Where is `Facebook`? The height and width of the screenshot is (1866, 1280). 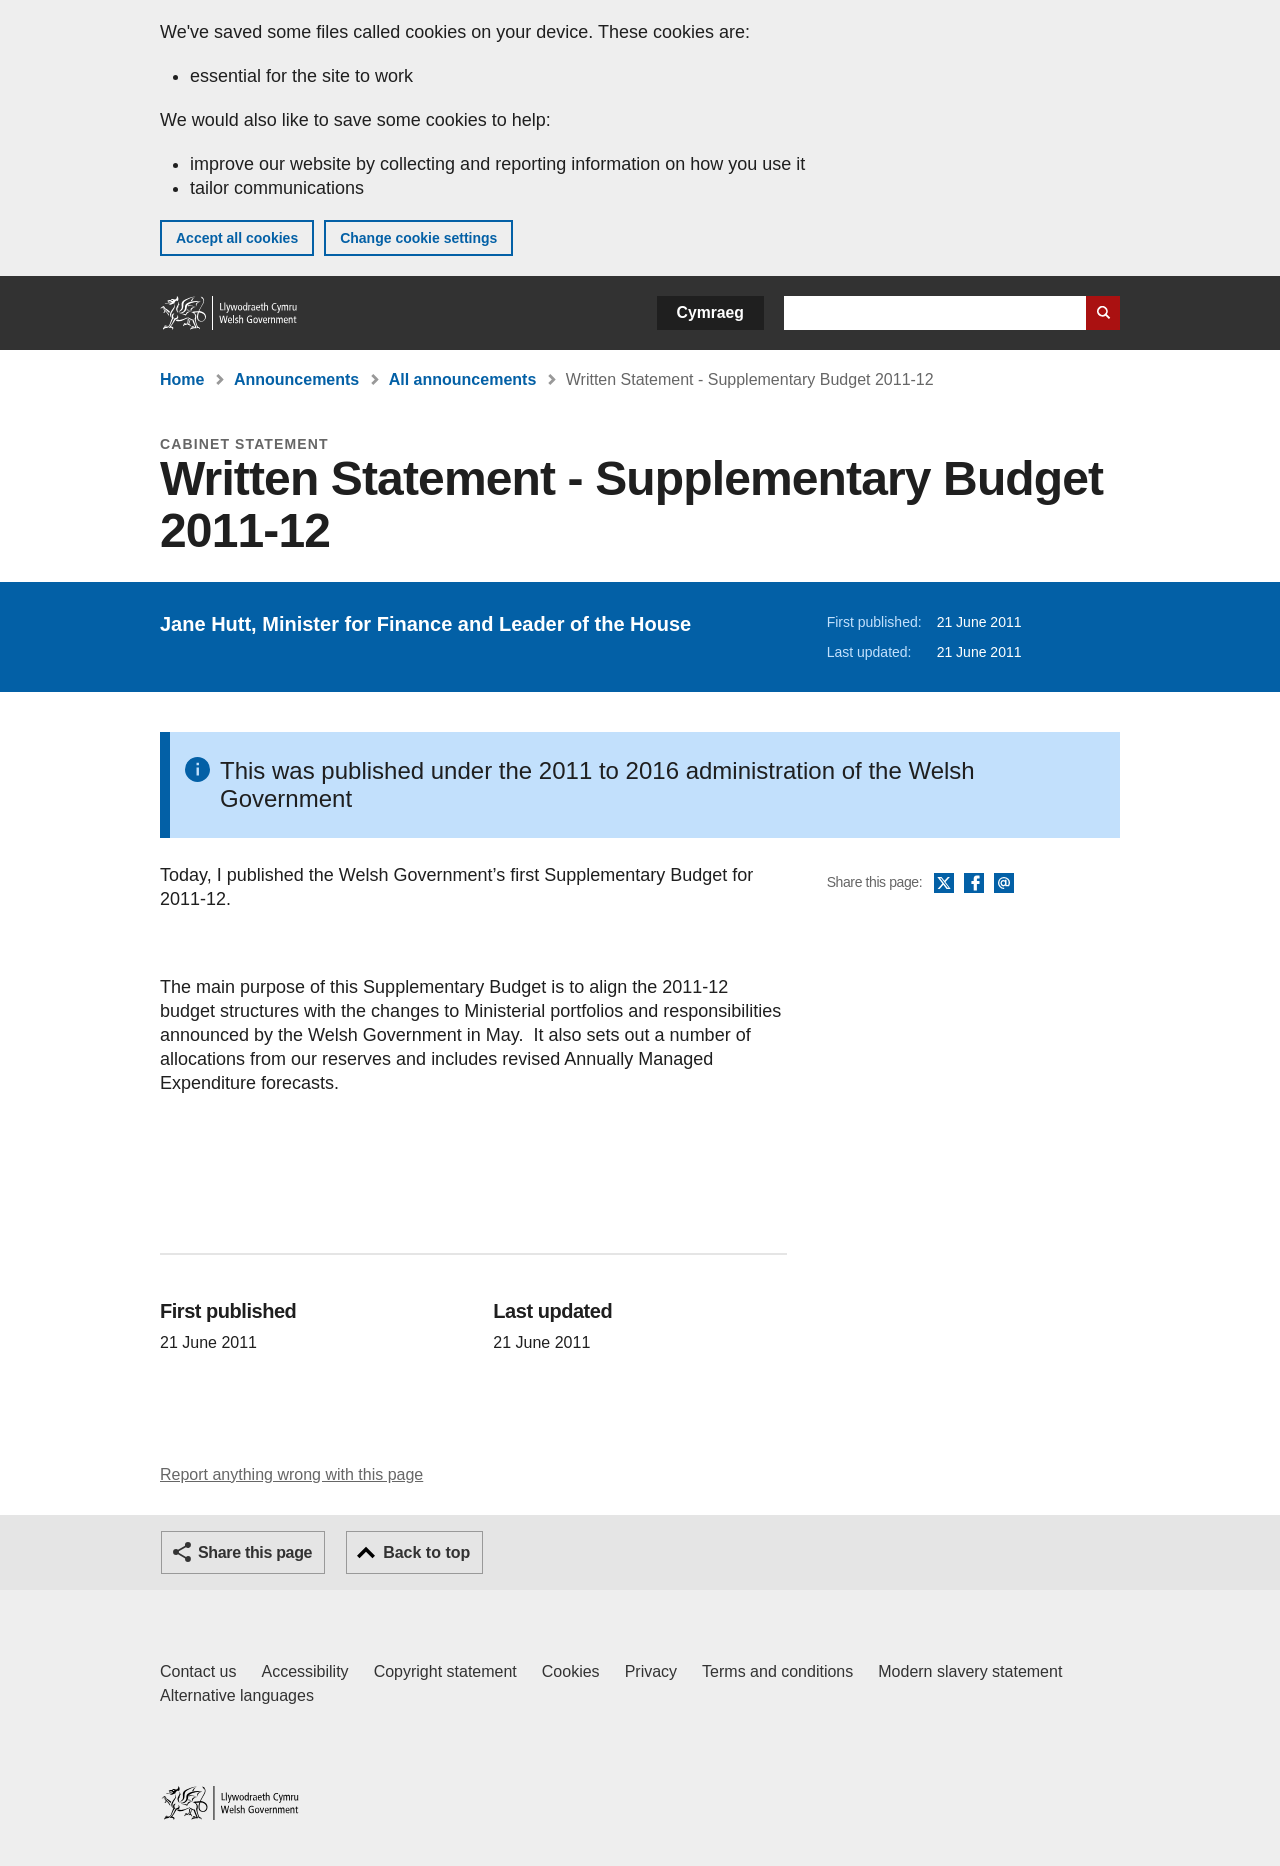 Facebook is located at coordinates (974, 884).